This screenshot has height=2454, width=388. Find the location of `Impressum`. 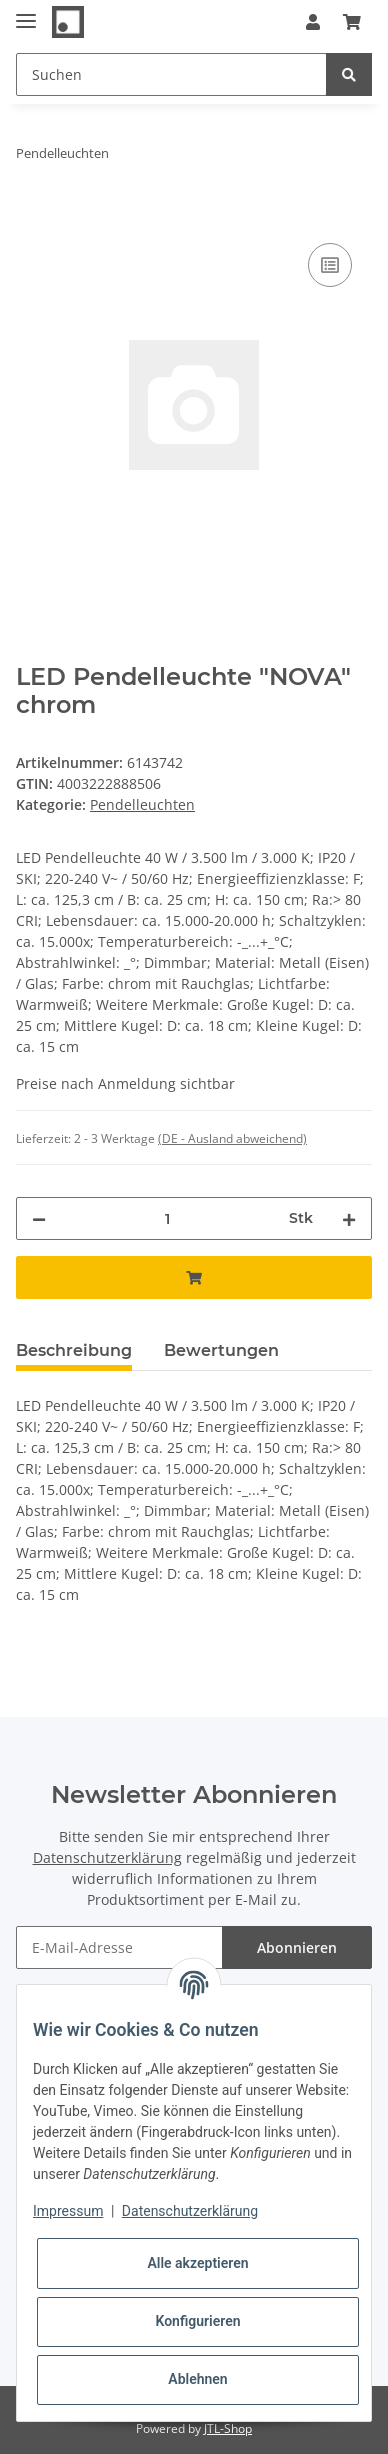

Impressum is located at coordinates (68, 2211).